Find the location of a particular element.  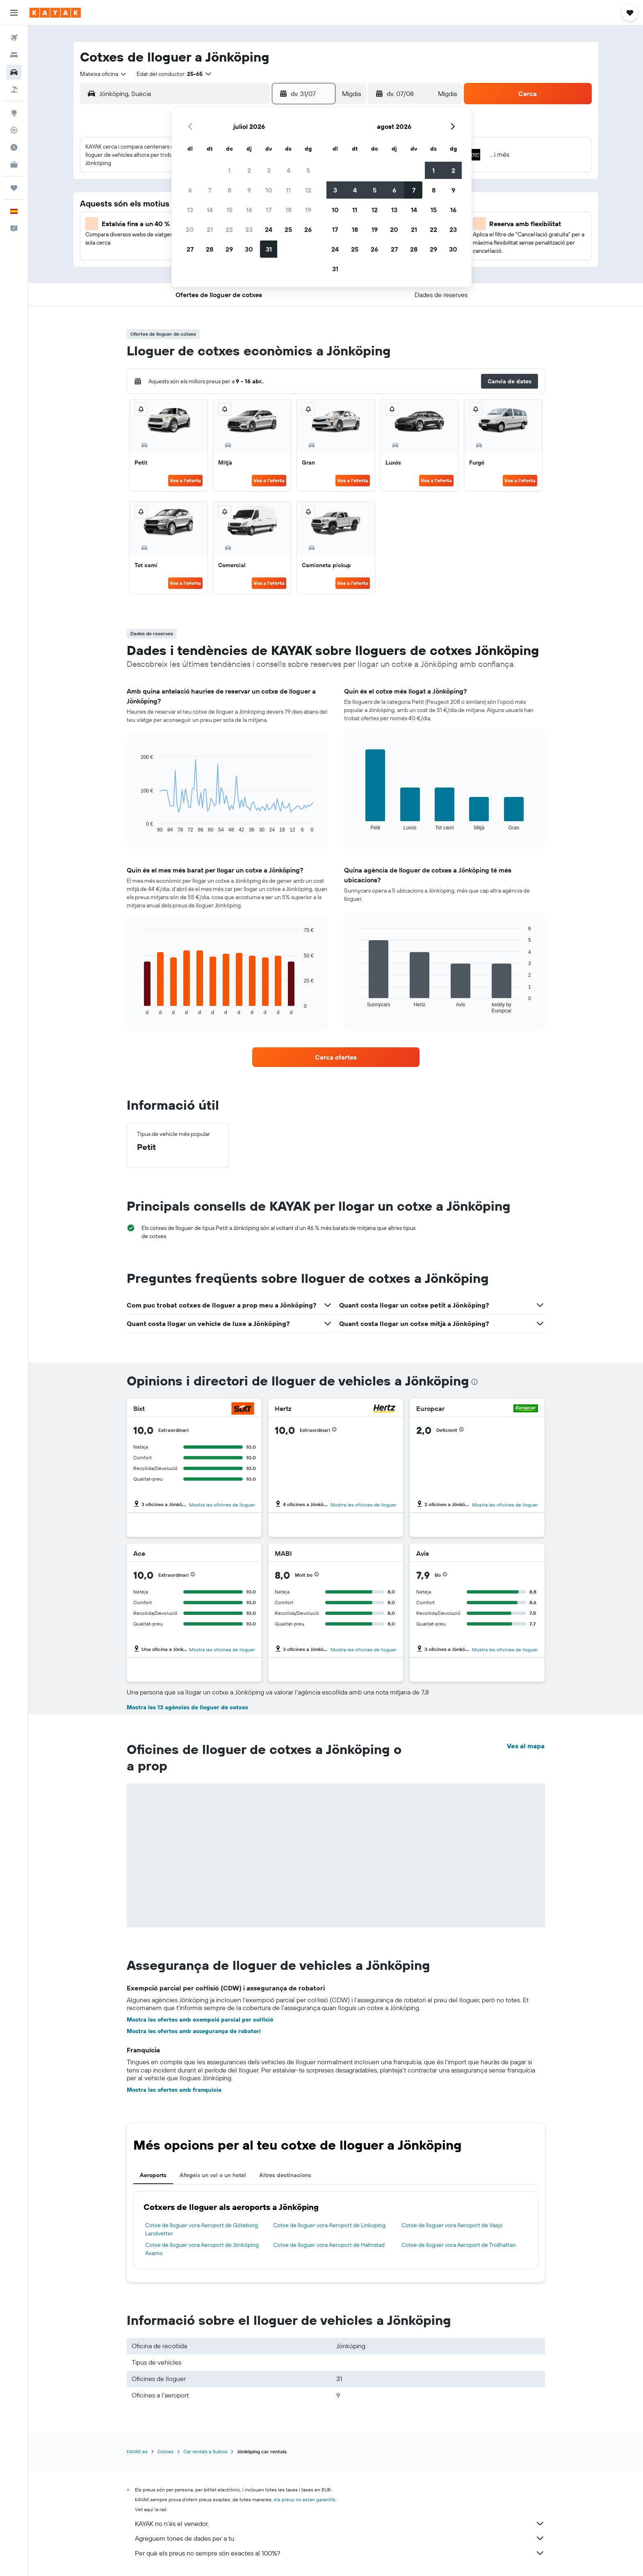

5 [button] is located at coordinates (308, 170).